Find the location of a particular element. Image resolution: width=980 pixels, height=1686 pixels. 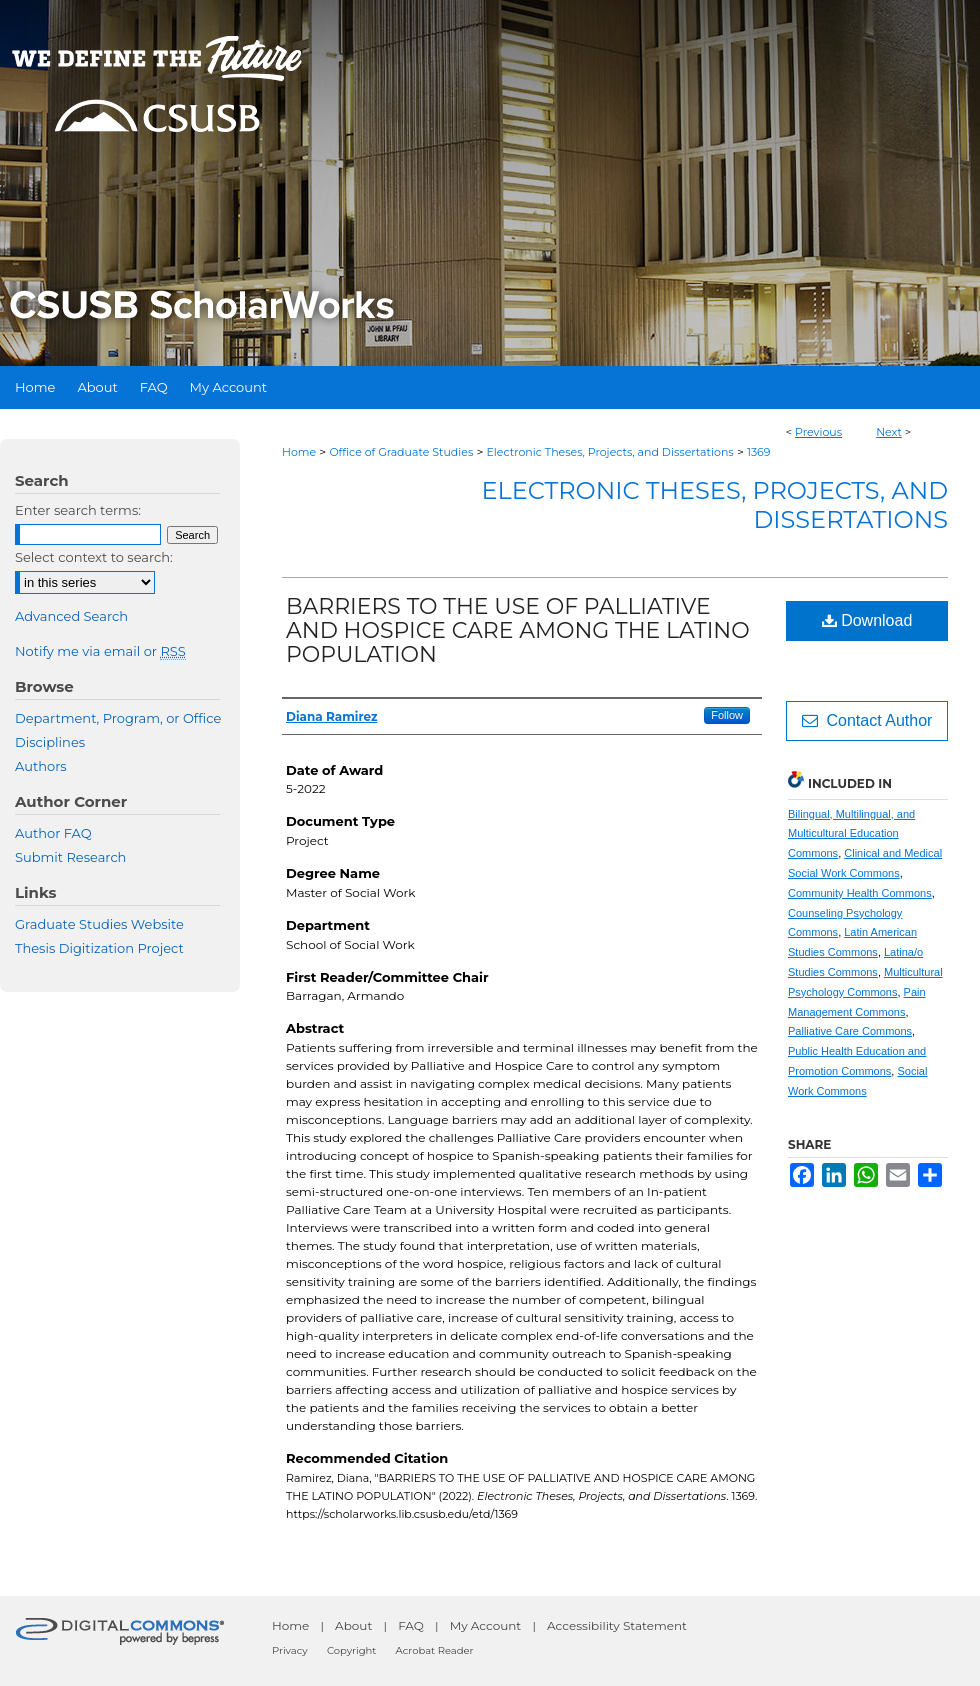

Privacy is located at coordinates (290, 1650).